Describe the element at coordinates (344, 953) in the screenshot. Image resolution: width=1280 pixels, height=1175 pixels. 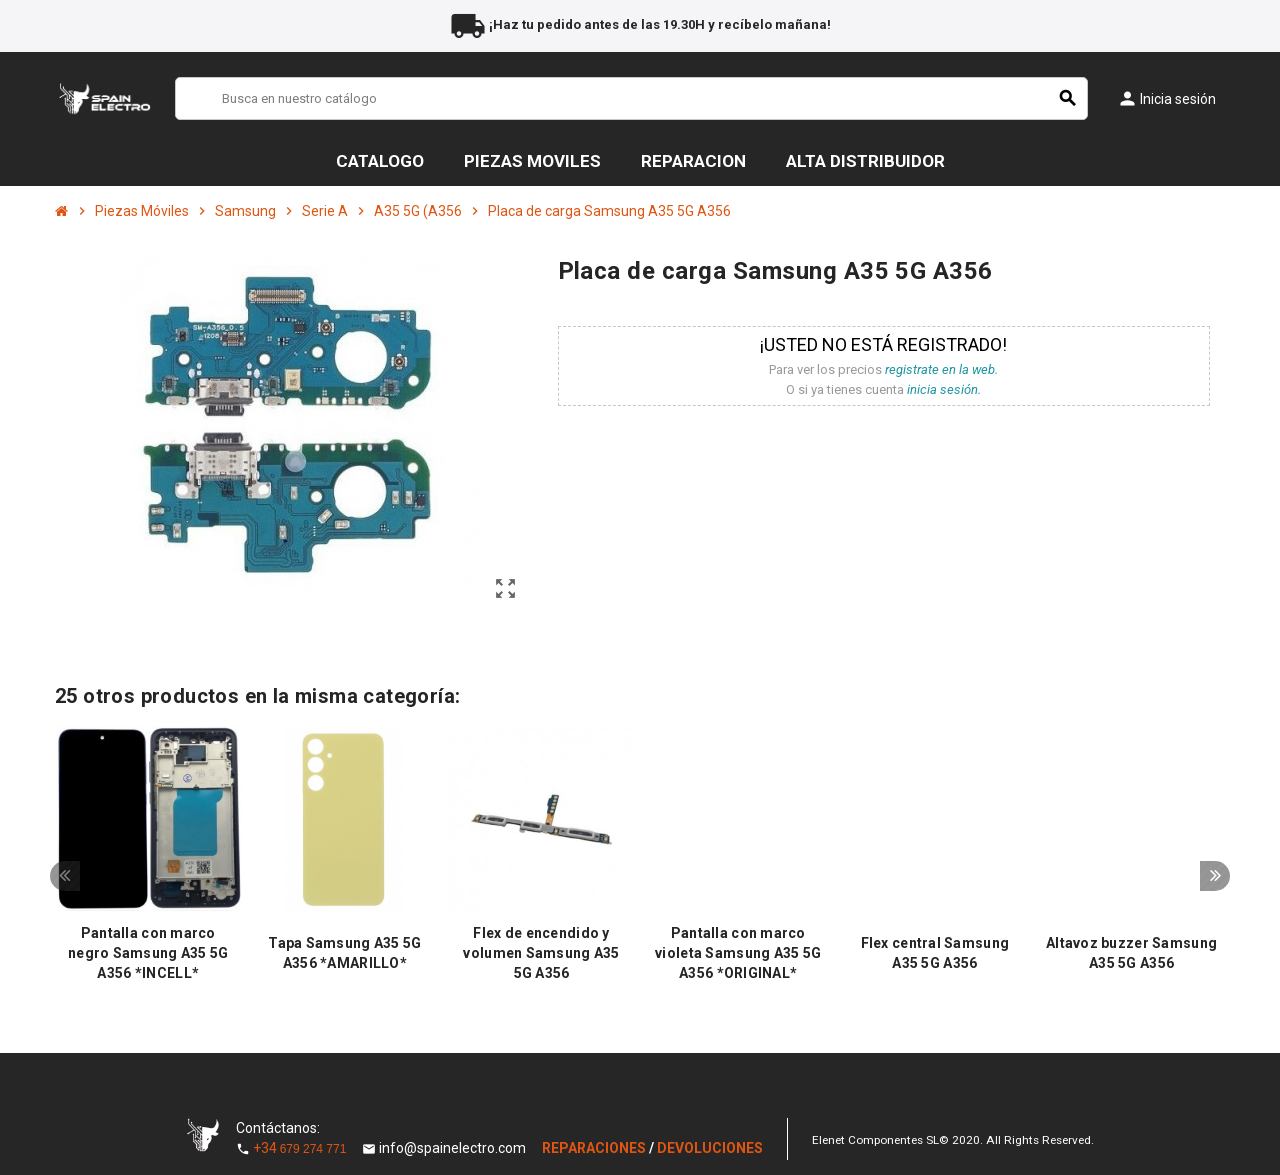
I see `Tapa Samsung A35 5G A356 *AMARILLO*` at that location.